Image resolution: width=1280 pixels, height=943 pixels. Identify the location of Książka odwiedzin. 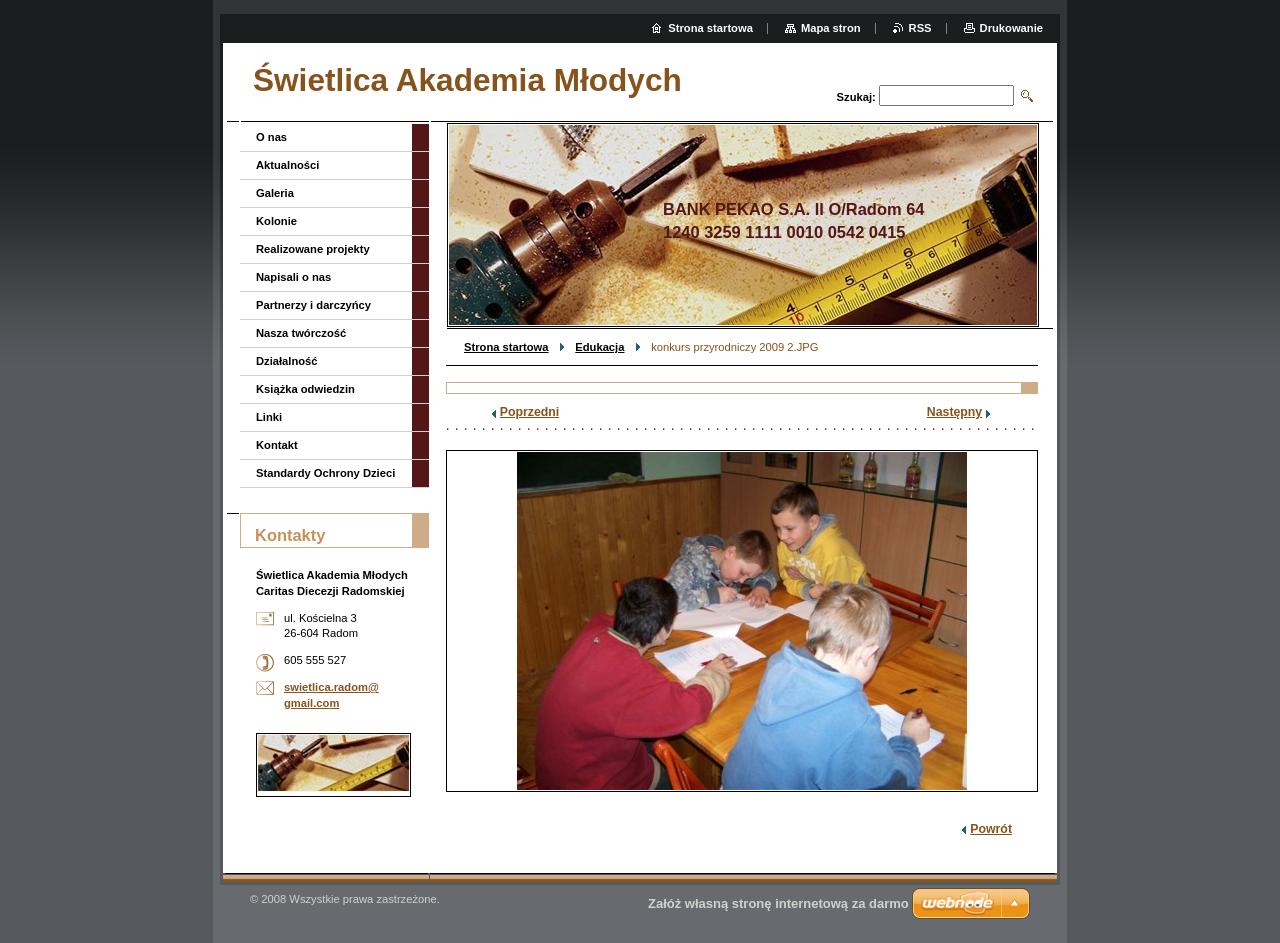
(305, 389).